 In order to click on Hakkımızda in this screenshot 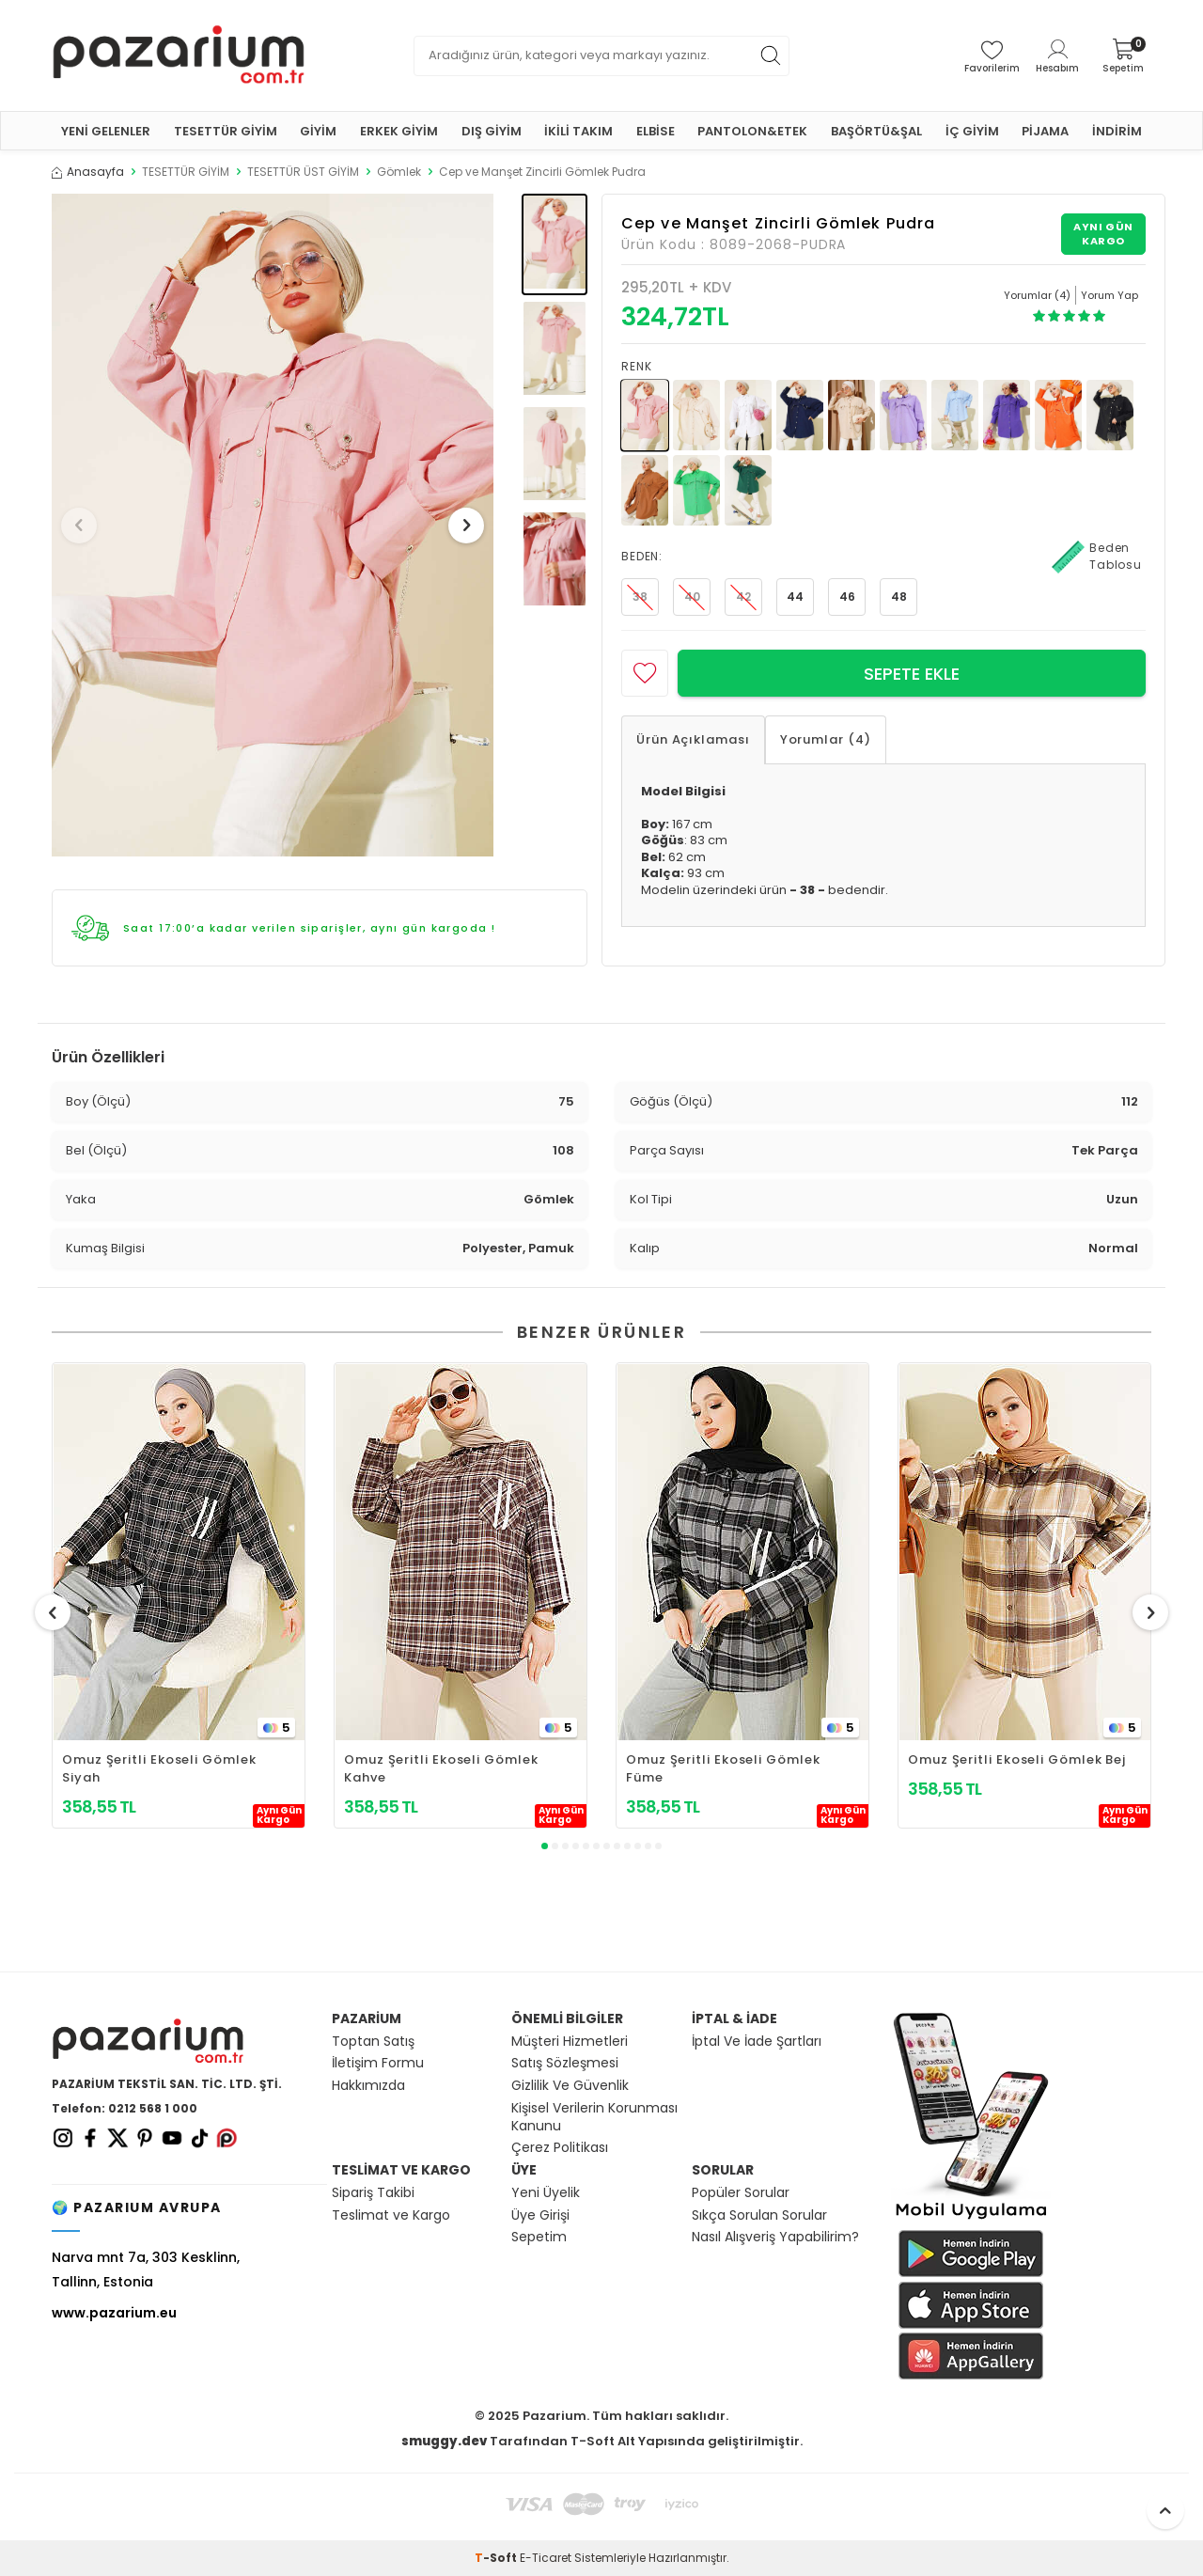, I will do `click(368, 2086)`.